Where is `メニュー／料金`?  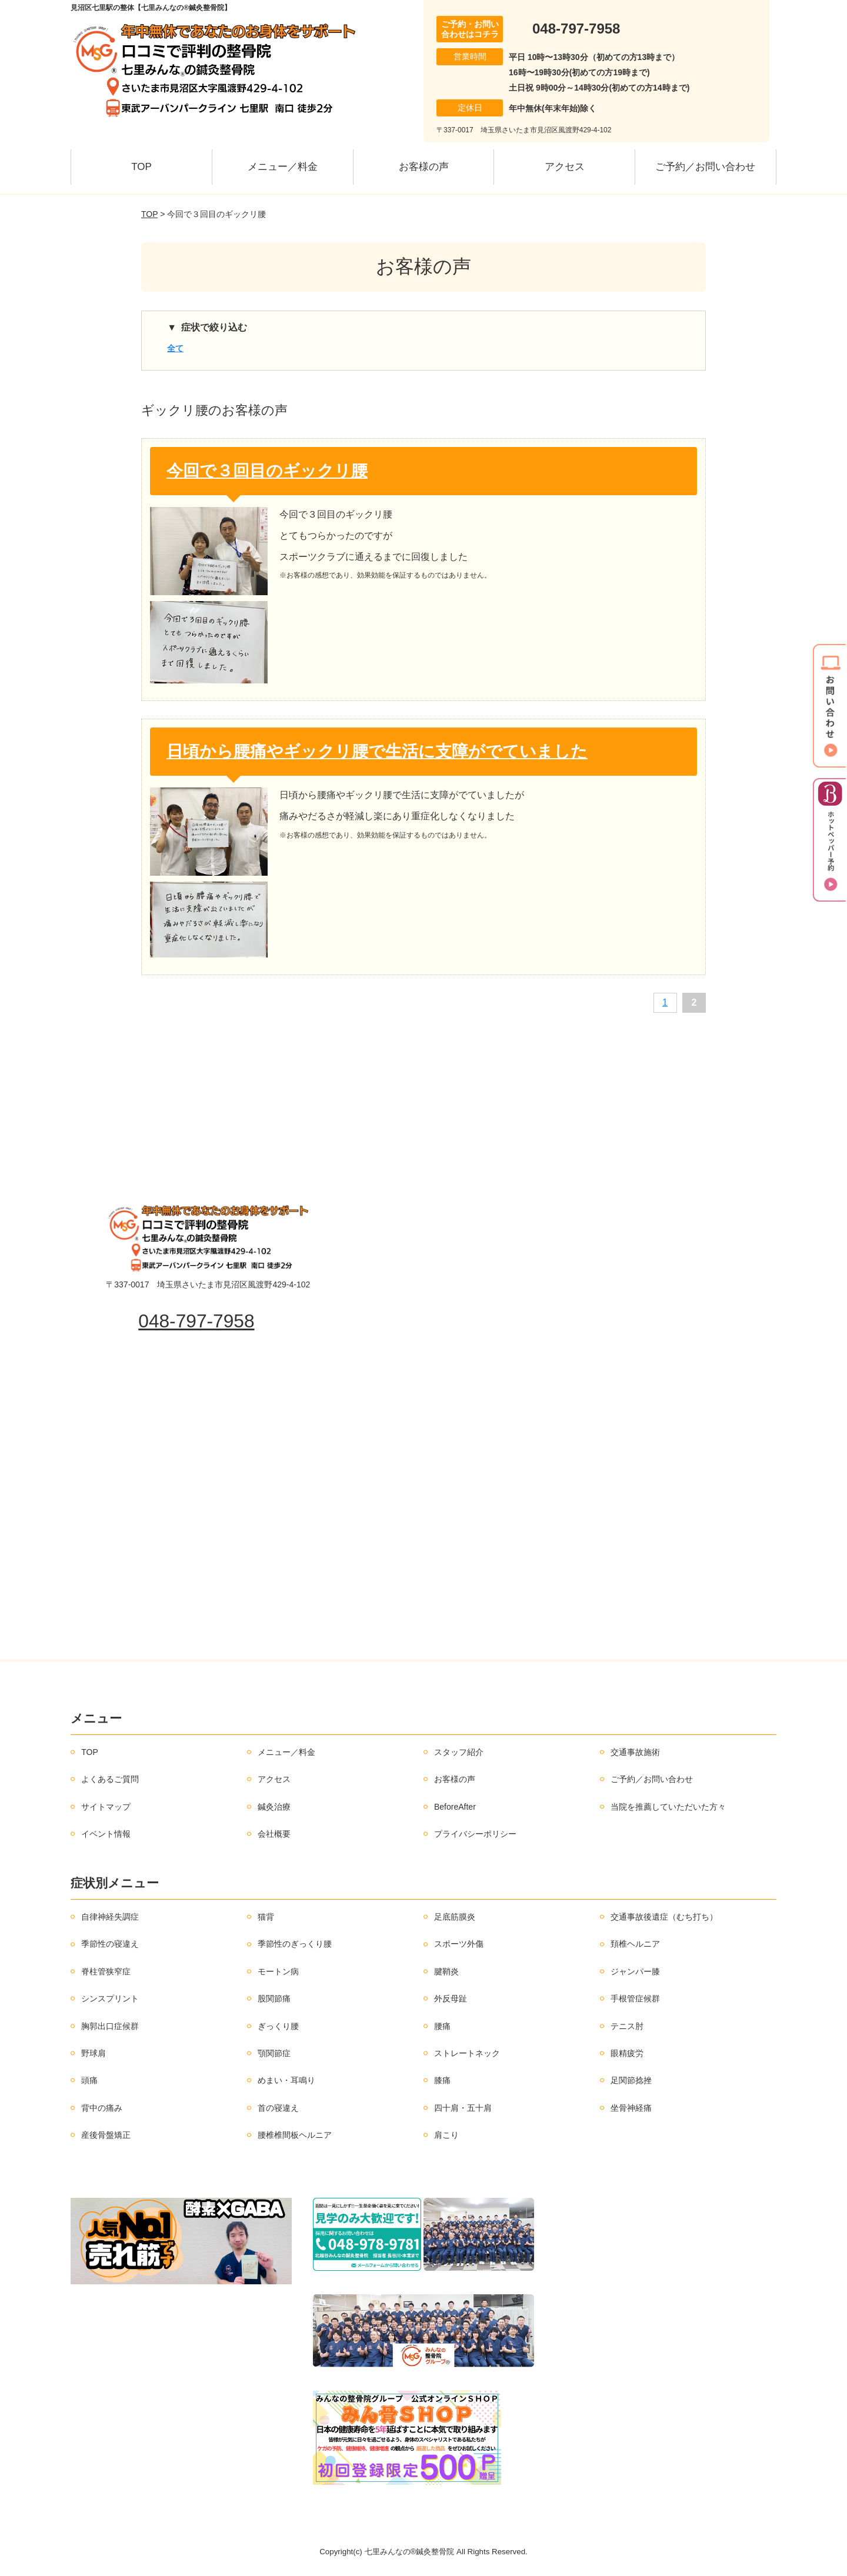 メニュー／料金 is located at coordinates (283, 166).